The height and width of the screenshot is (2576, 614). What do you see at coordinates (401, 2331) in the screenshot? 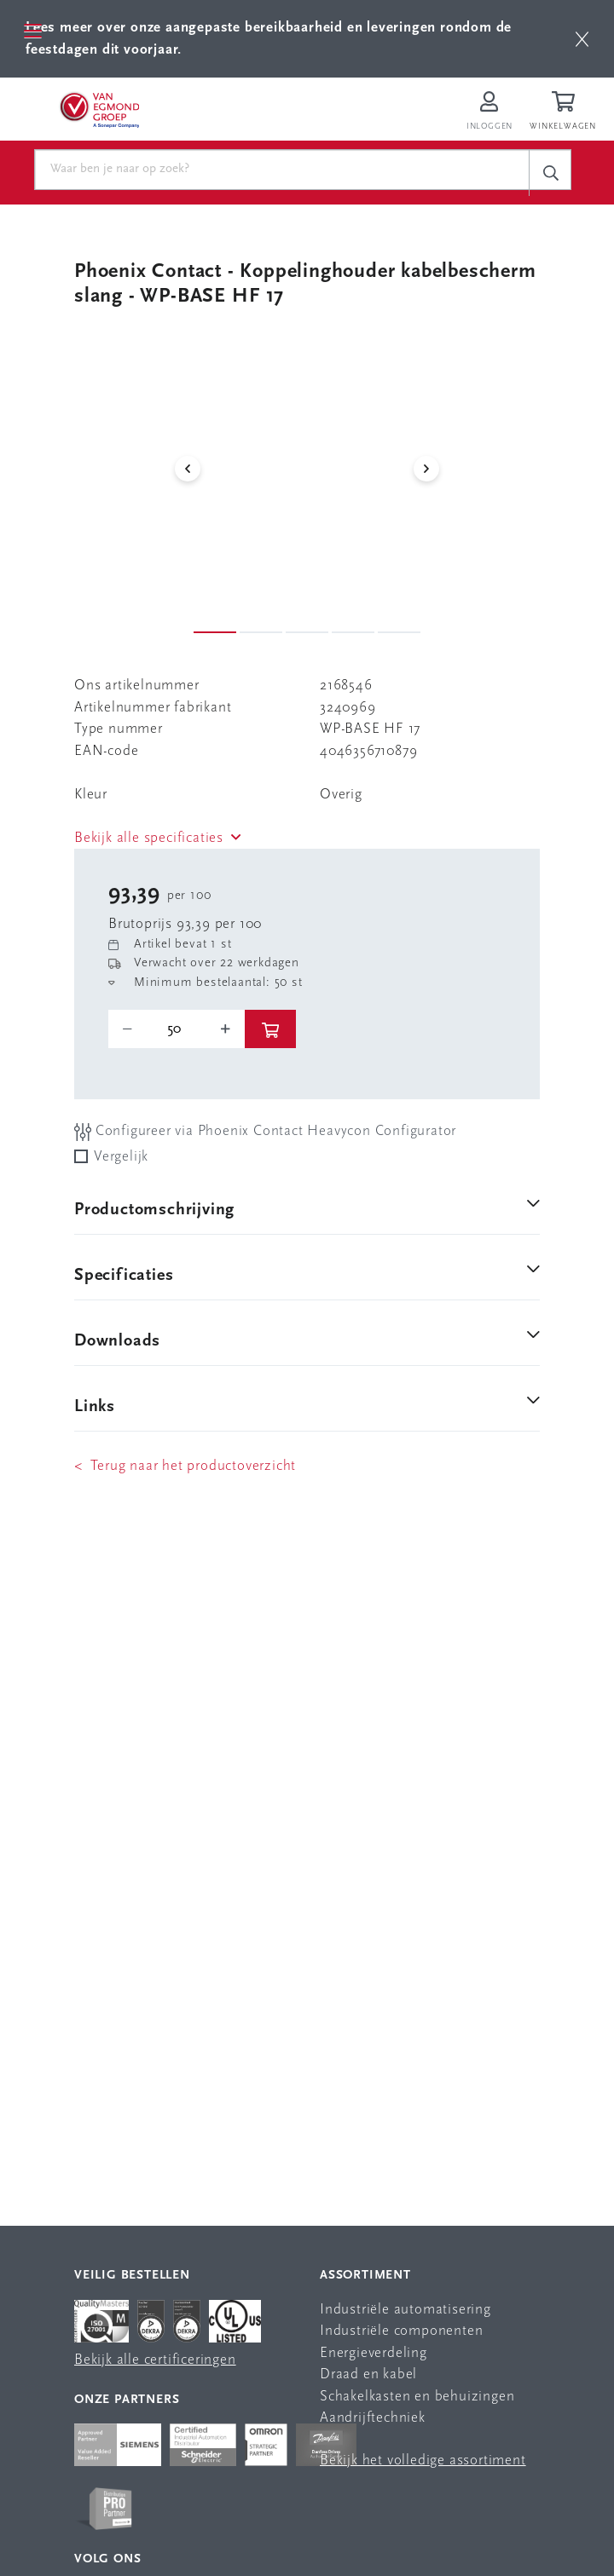
I see `Industriële componenten` at bounding box center [401, 2331].